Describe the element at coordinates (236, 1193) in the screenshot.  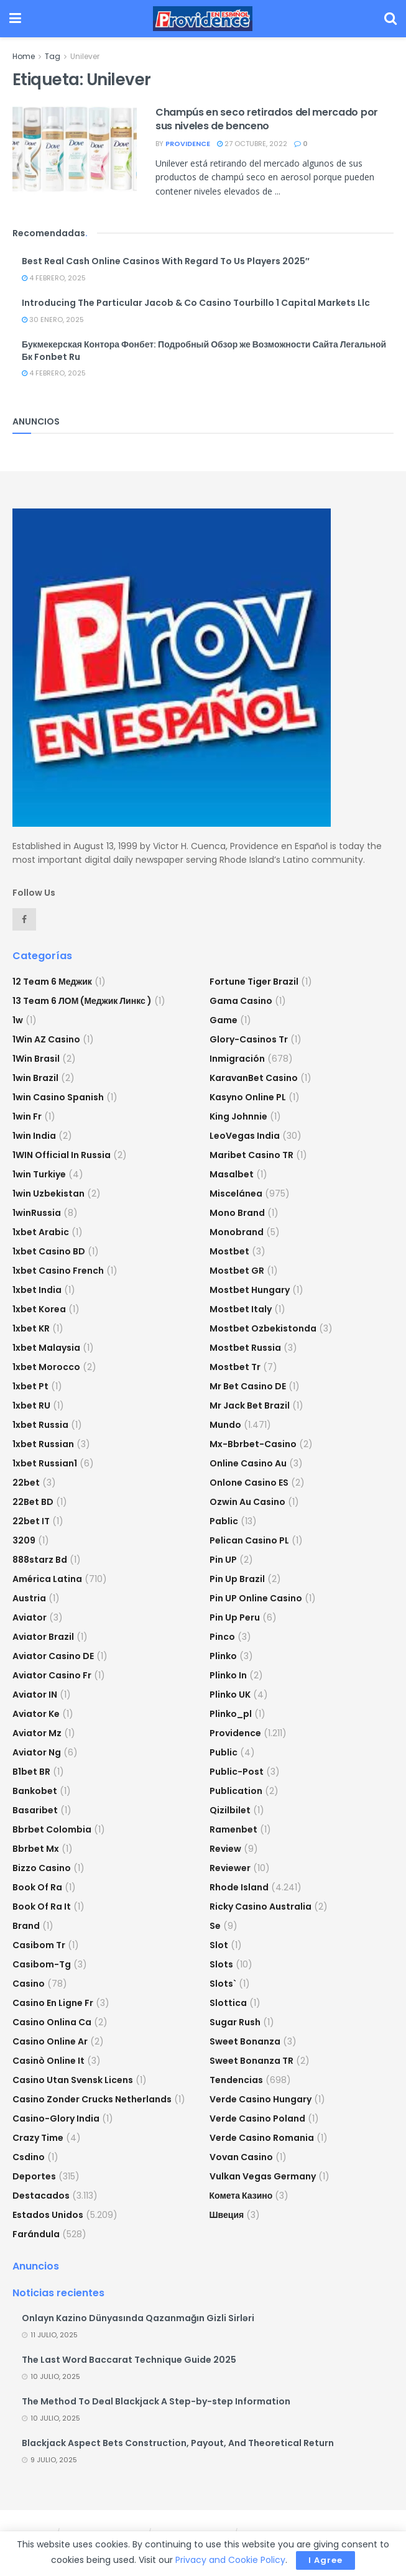
I see `Miscelánea` at that location.